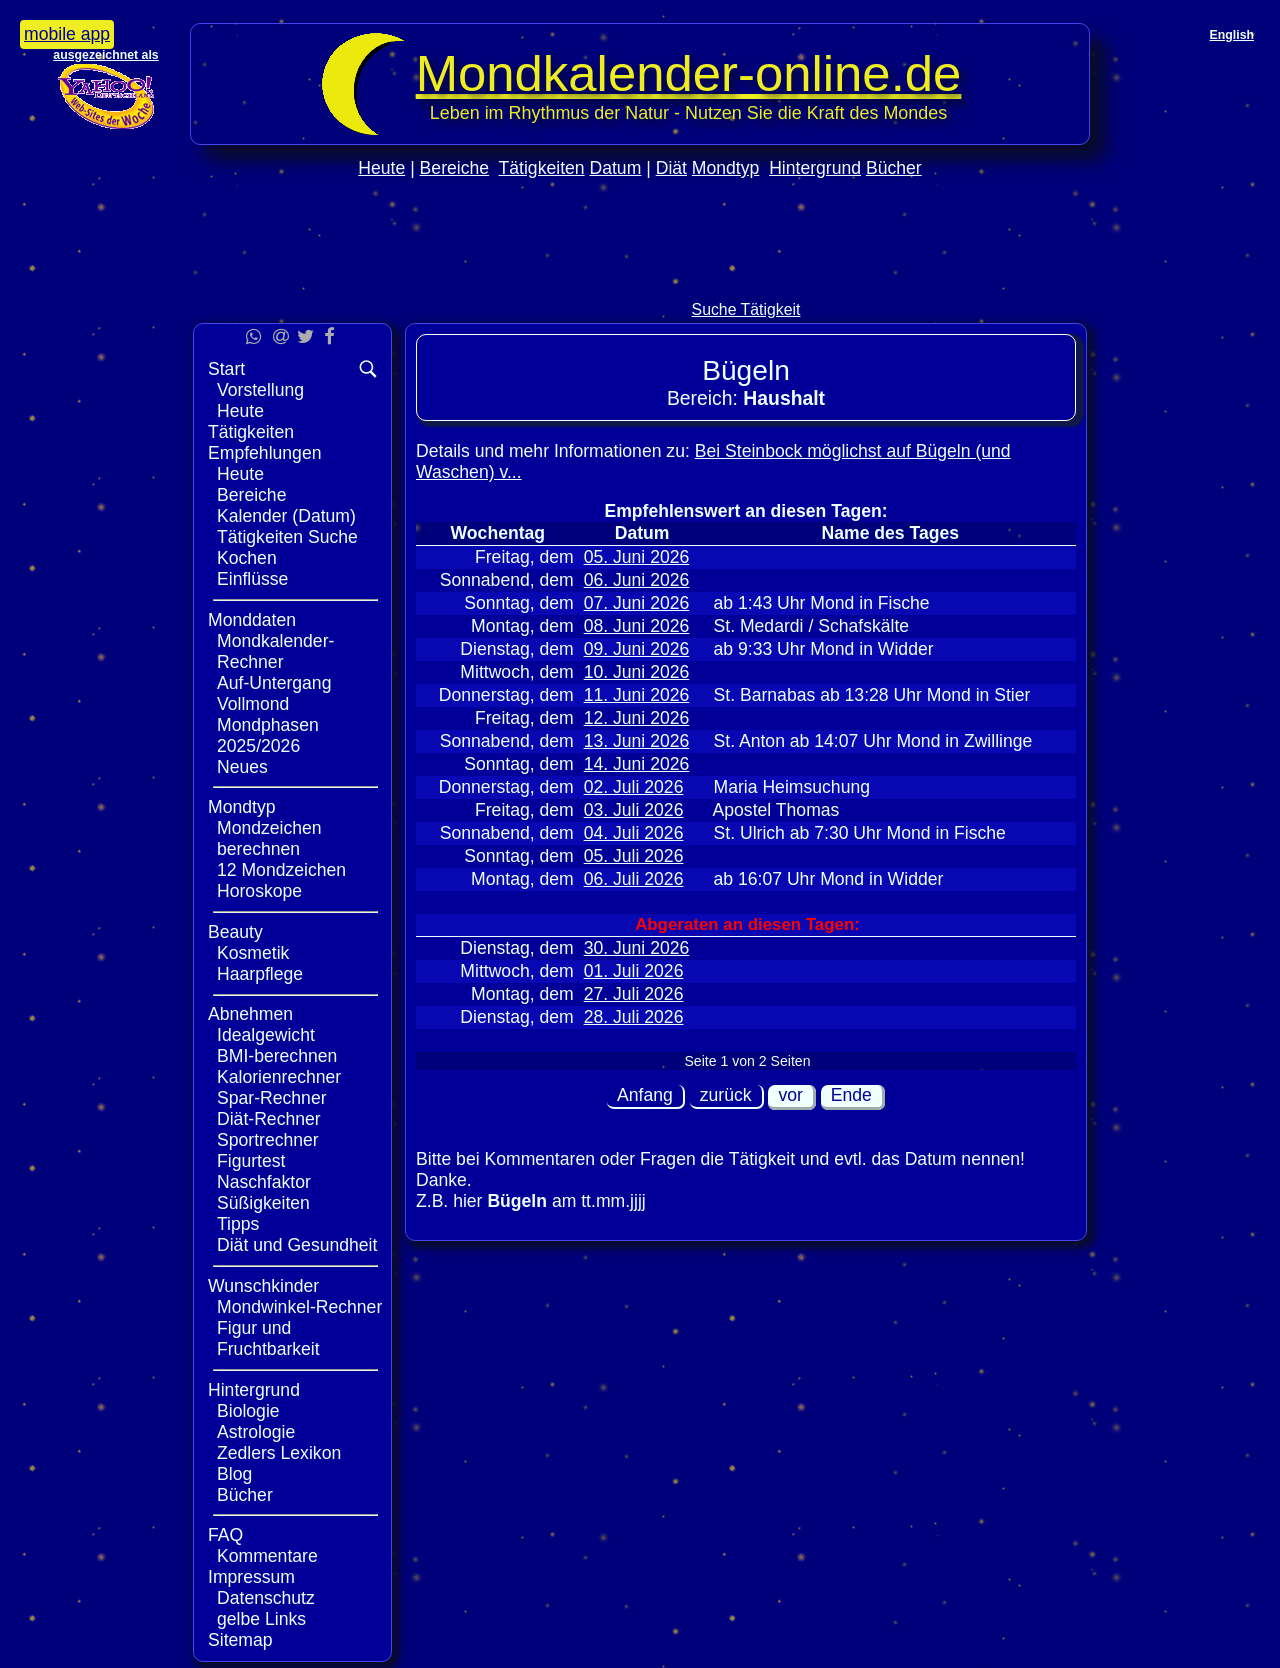  I want to click on Horoskope, so click(259, 891).